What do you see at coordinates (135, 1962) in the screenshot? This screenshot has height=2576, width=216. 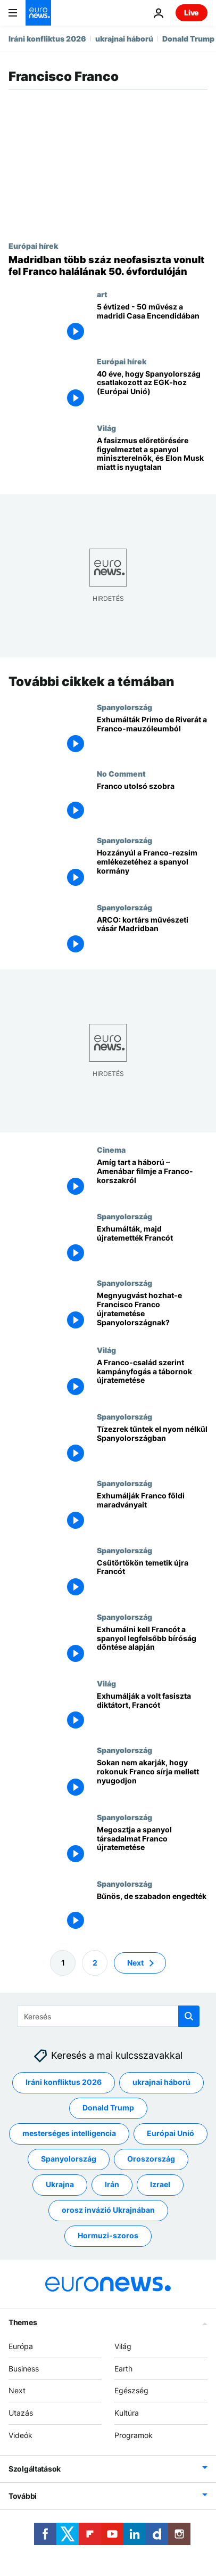 I see `Next [Ugrás a következő oldalra]` at bounding box center [135, 1962].